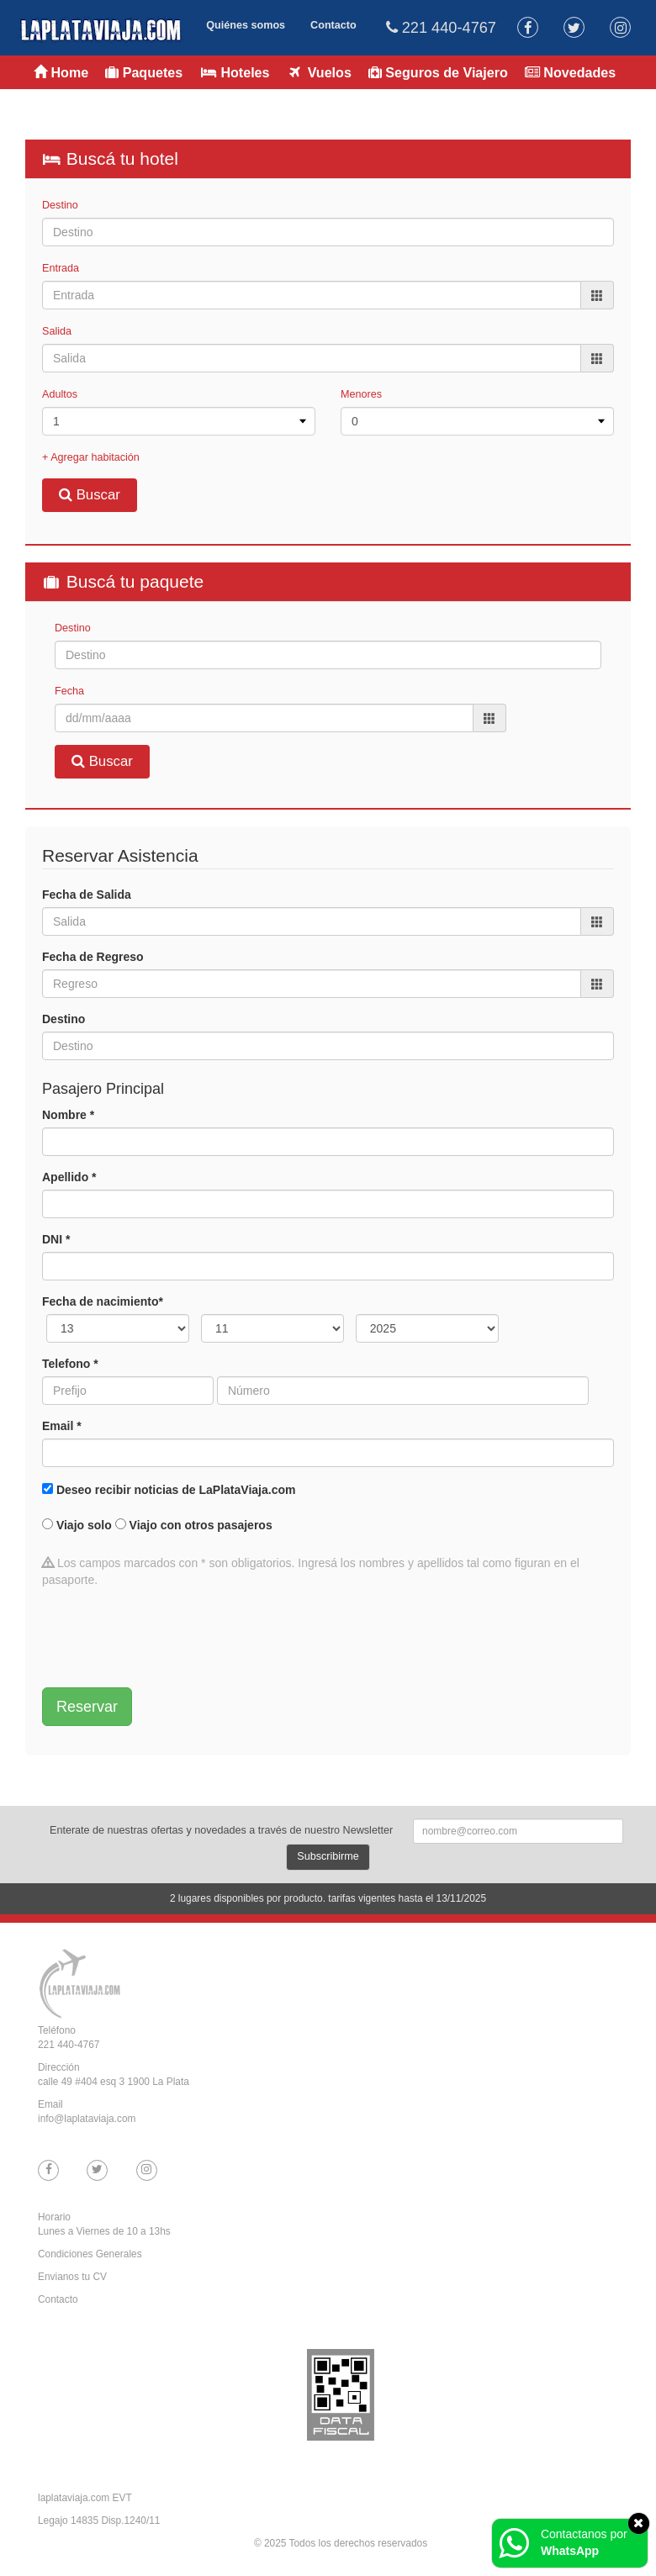 The height and width of the screenshot is (2576, 656). What do you see at coordinates (84, 1525) in the screenshot?
I see `Viajo solo` at bounding box center [84, 1525].